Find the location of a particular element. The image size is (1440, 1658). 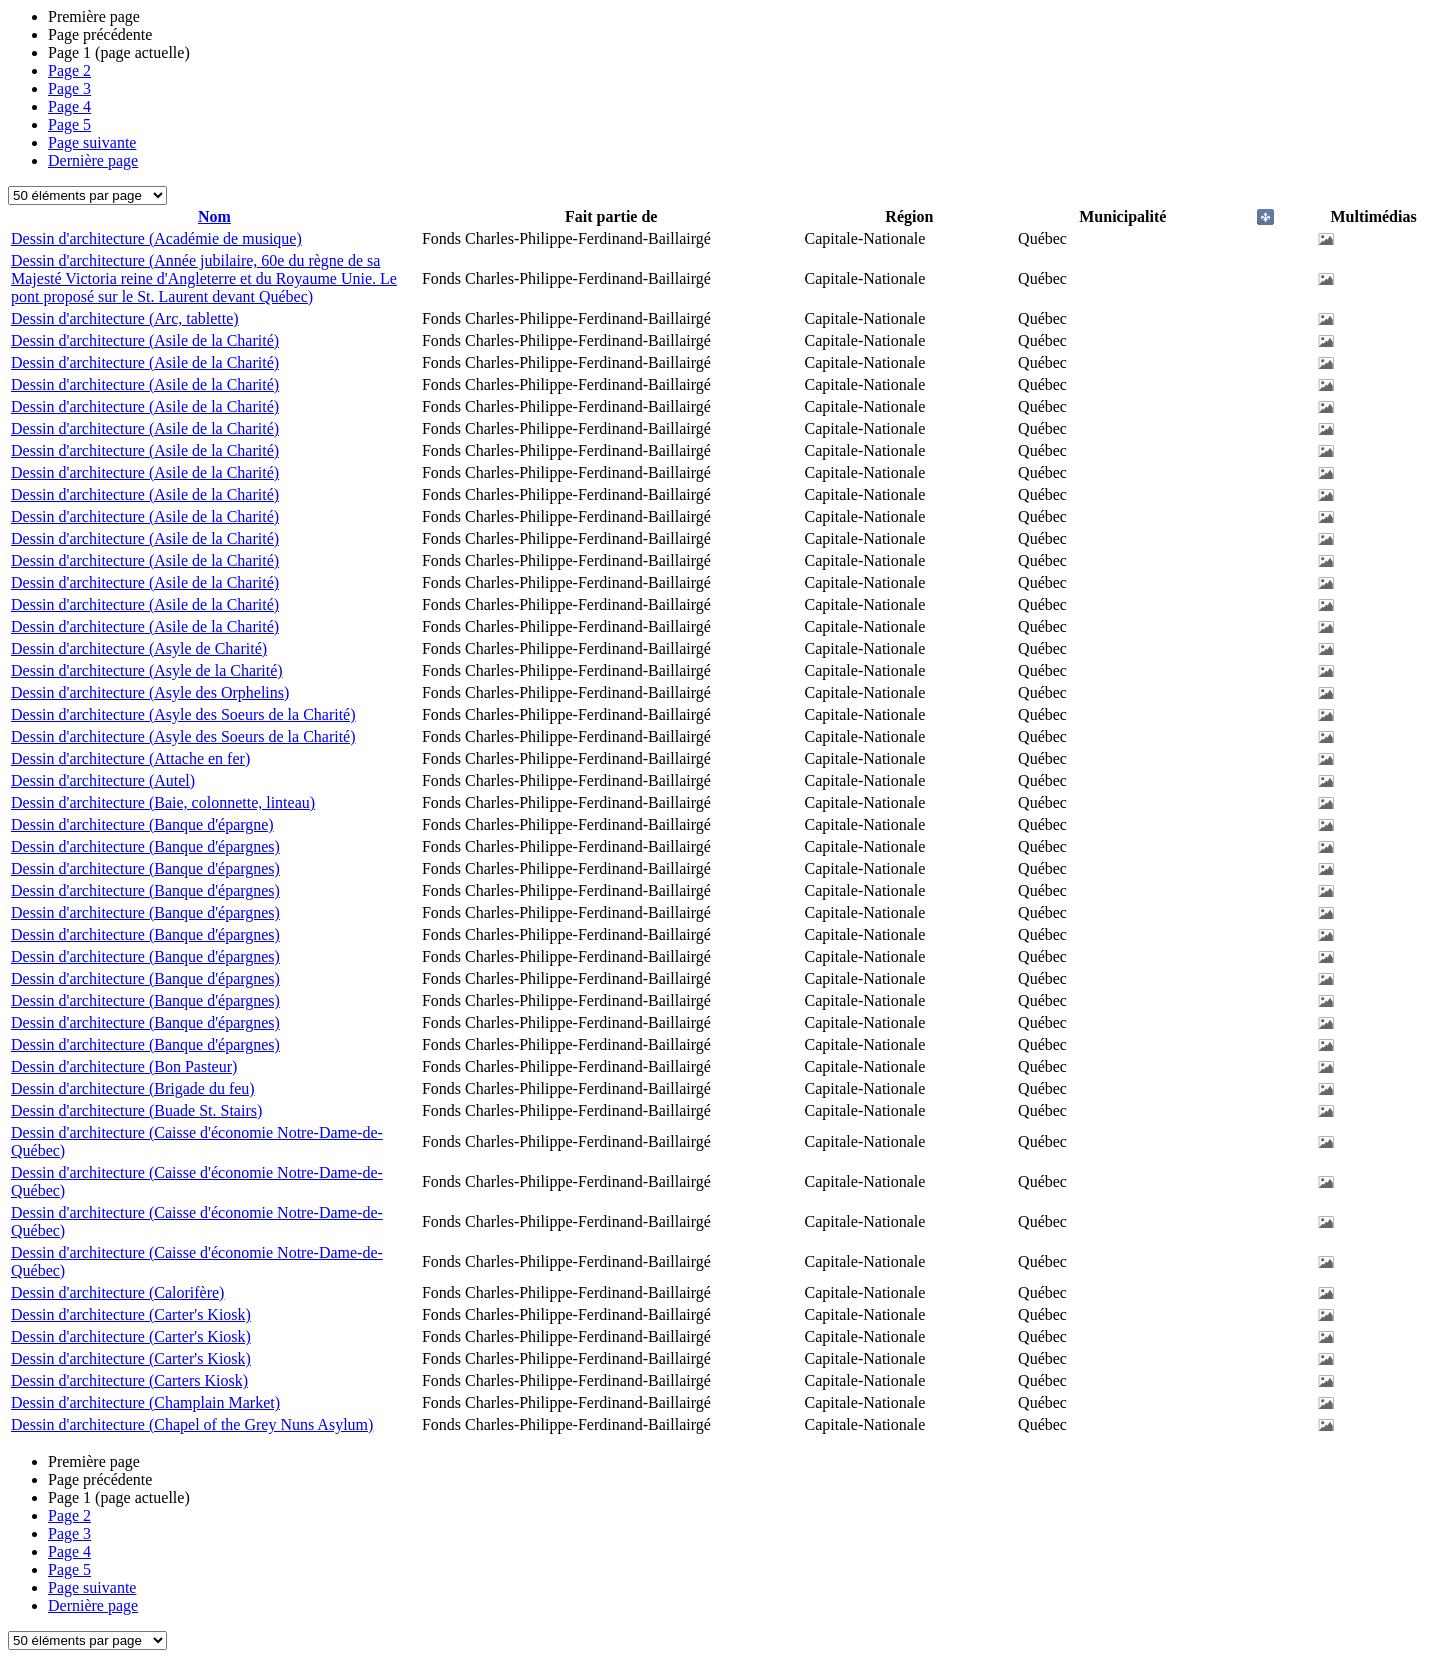

Dessin d'architecture (Chapel of the Grey Nuns Asylum) is located at coordinates (192, 1424).